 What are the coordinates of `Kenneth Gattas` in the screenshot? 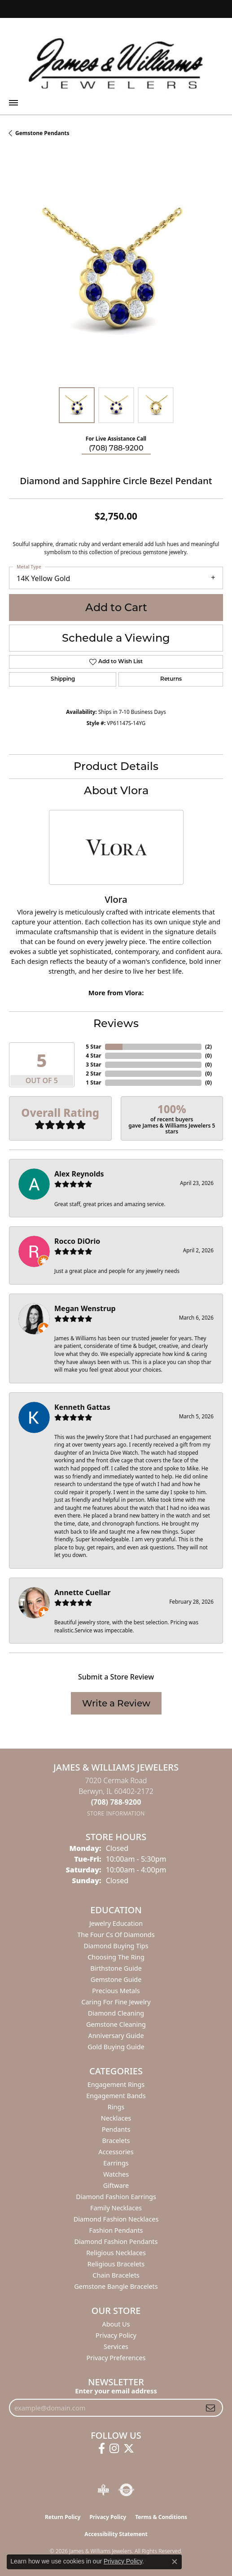 It's located at (82, 1407).